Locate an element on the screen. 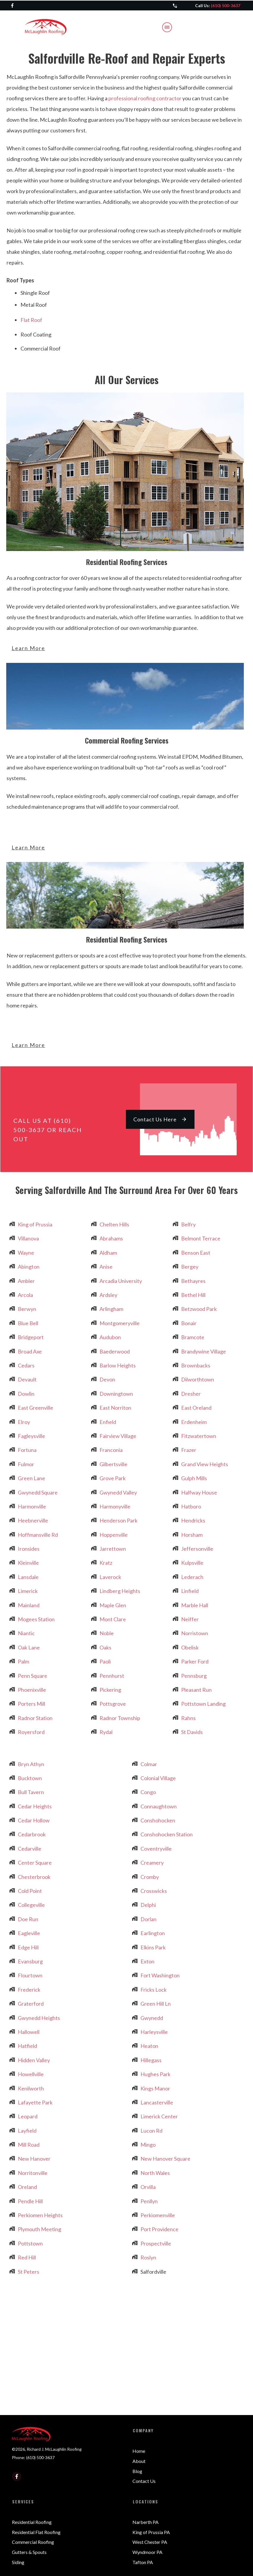  Edge Hill is located at coordinates (28, 1947).